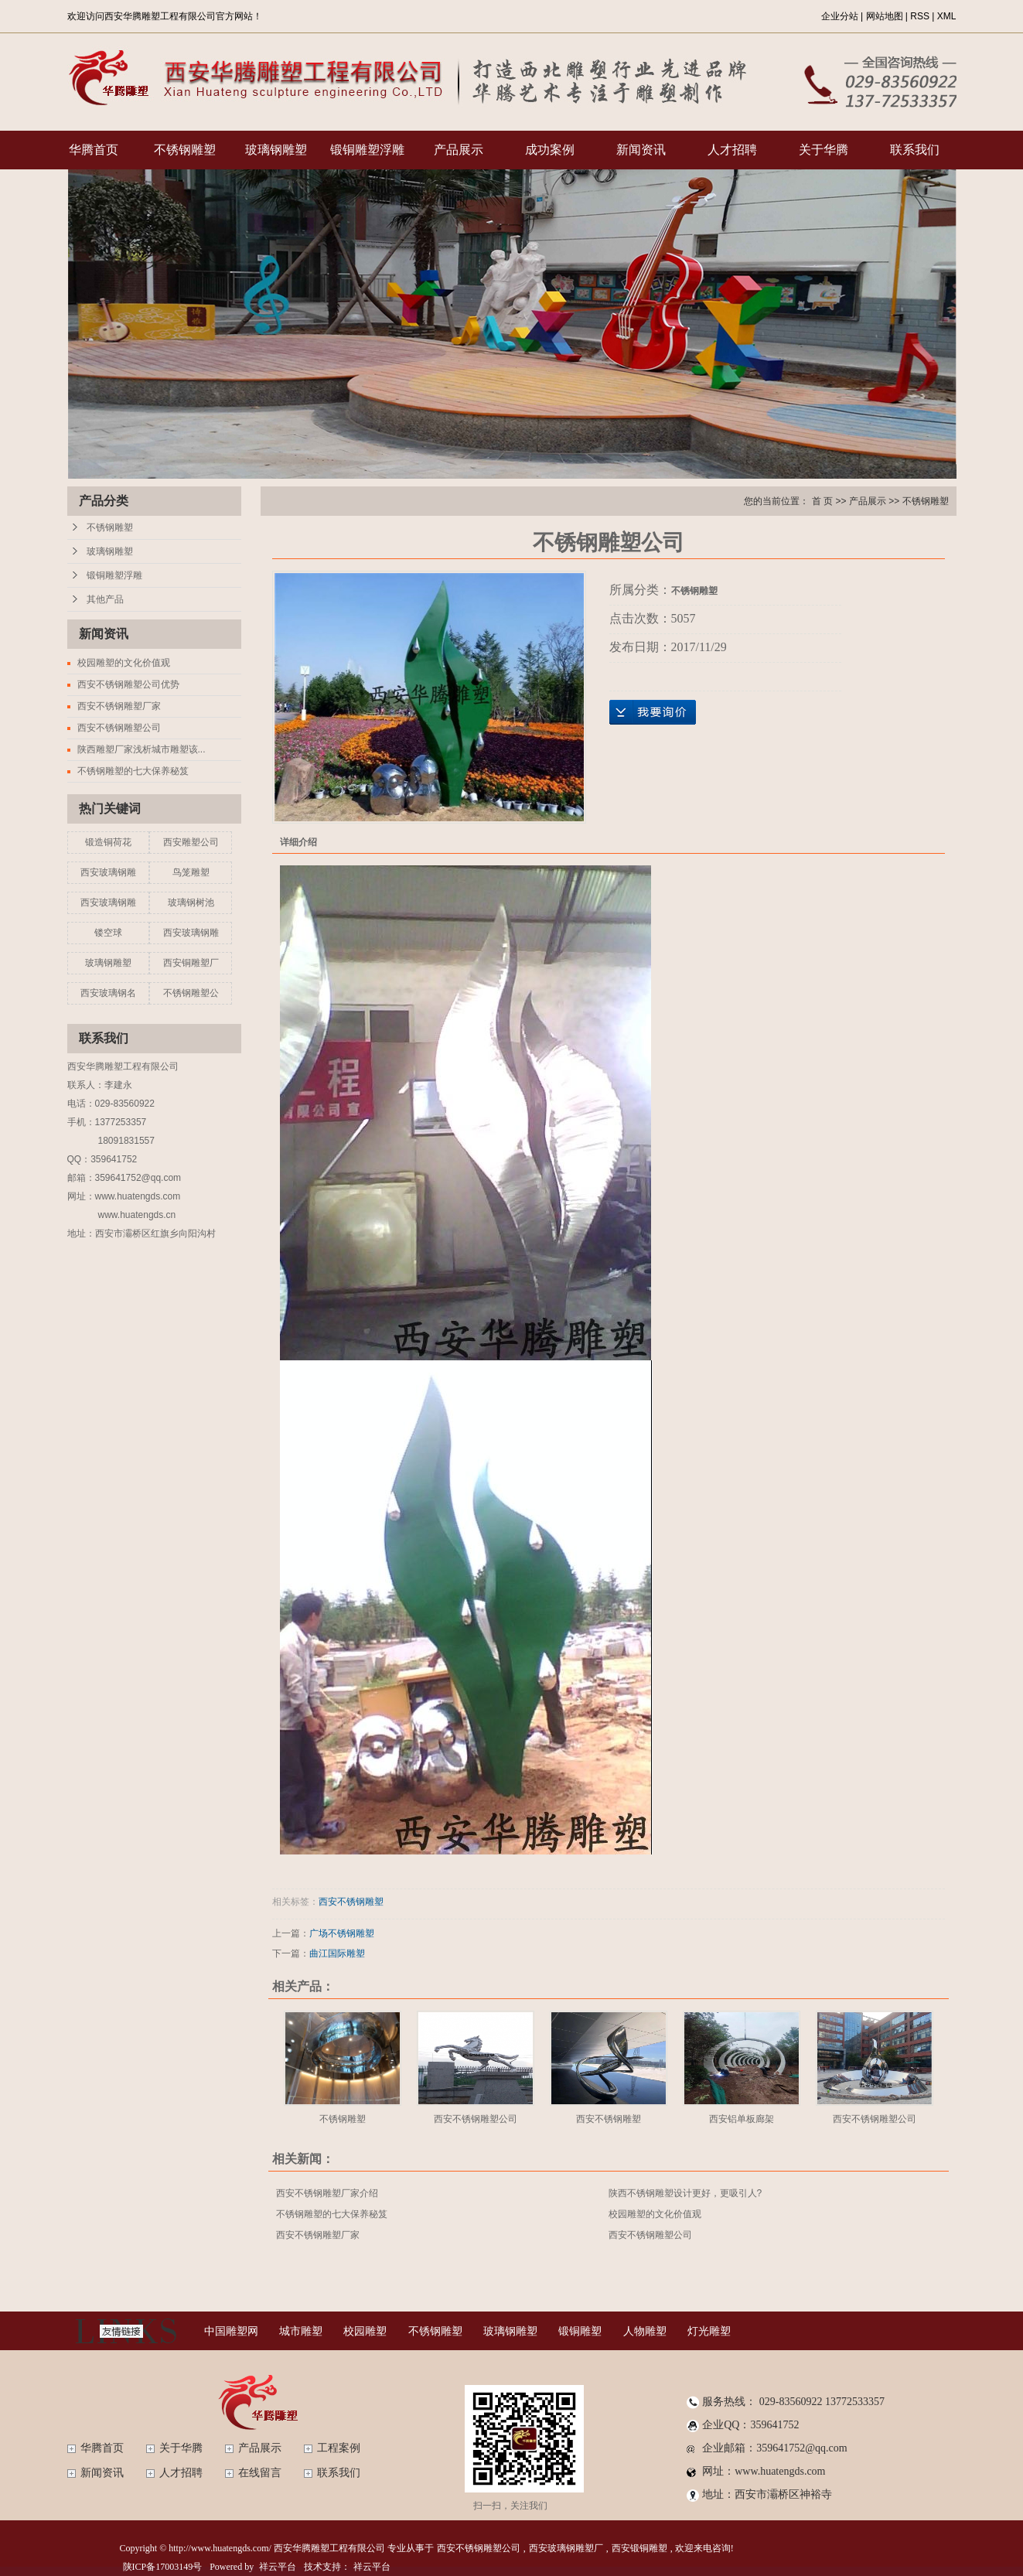  Describe the element at coordinates (163, 2566) in the screenshot. I see `陕ICP备17003149号` at that location.